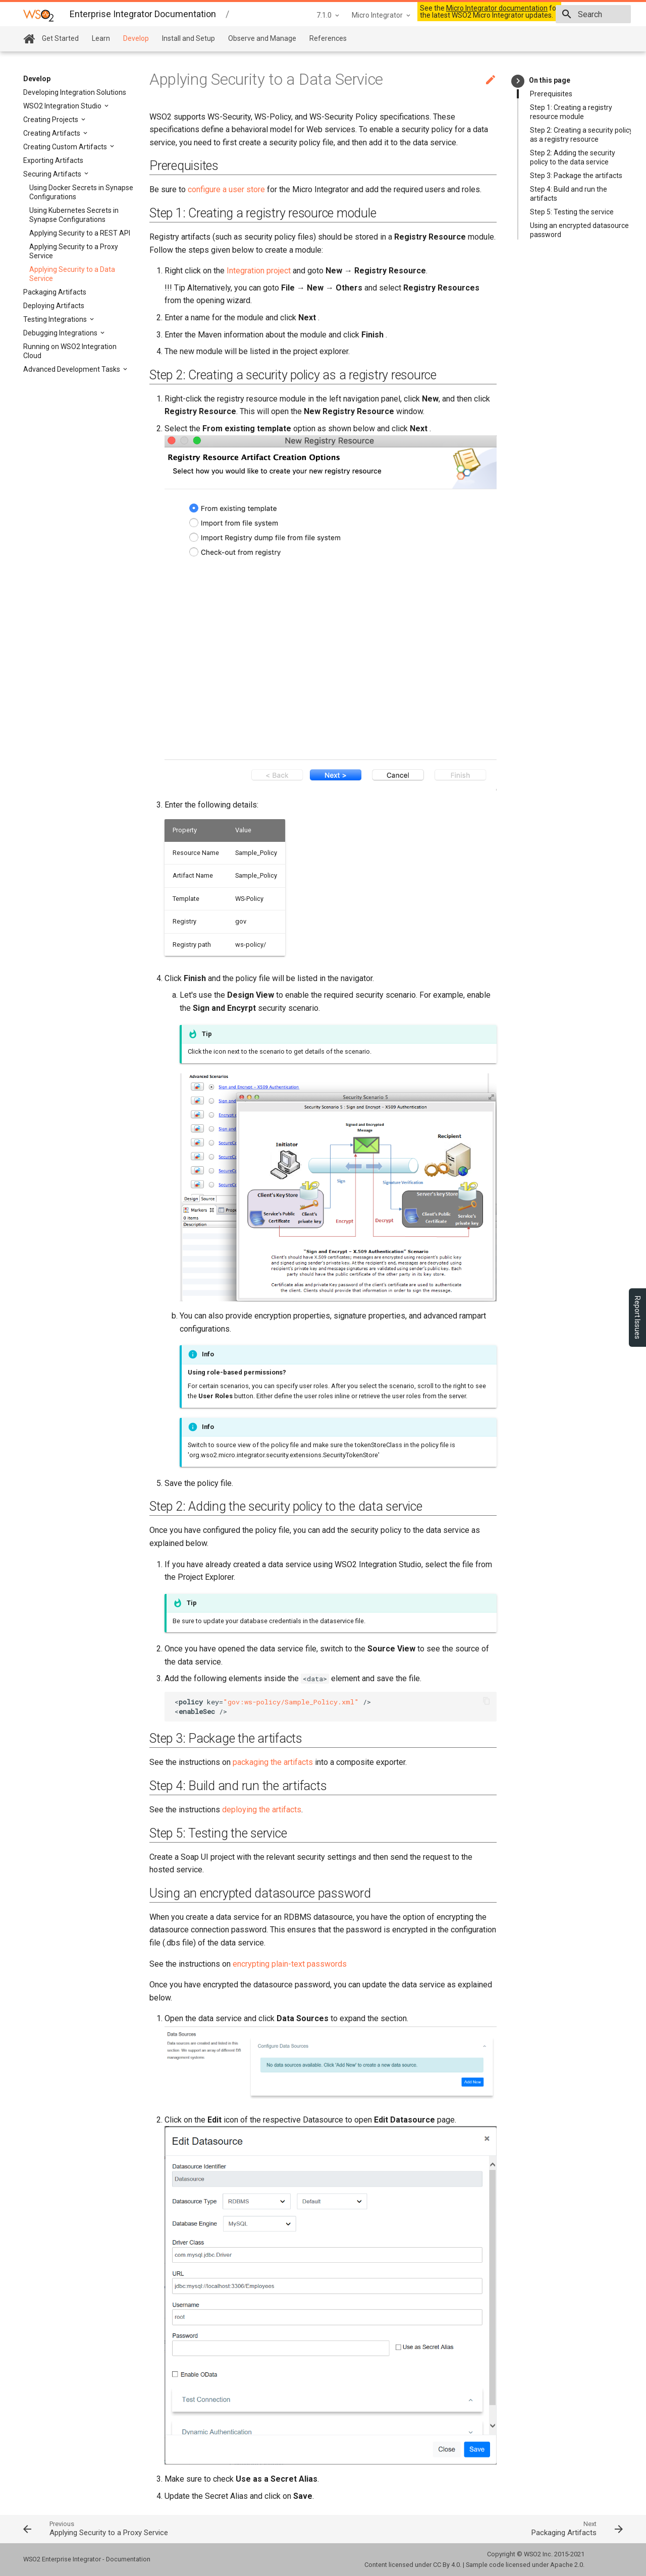  I want to click on Using Docker Secrets in Synapse Configurations, so click(81, 192).